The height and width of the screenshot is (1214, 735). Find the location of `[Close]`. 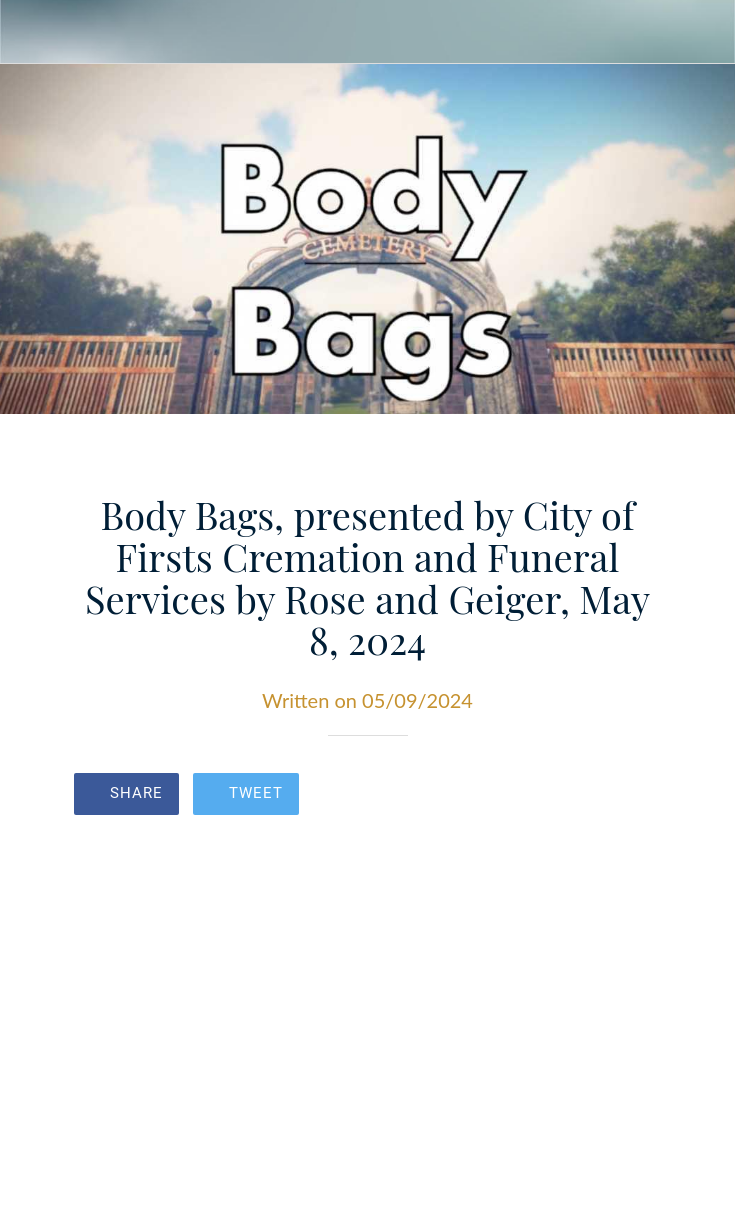

[Close] is located at coordinates (32, 32).